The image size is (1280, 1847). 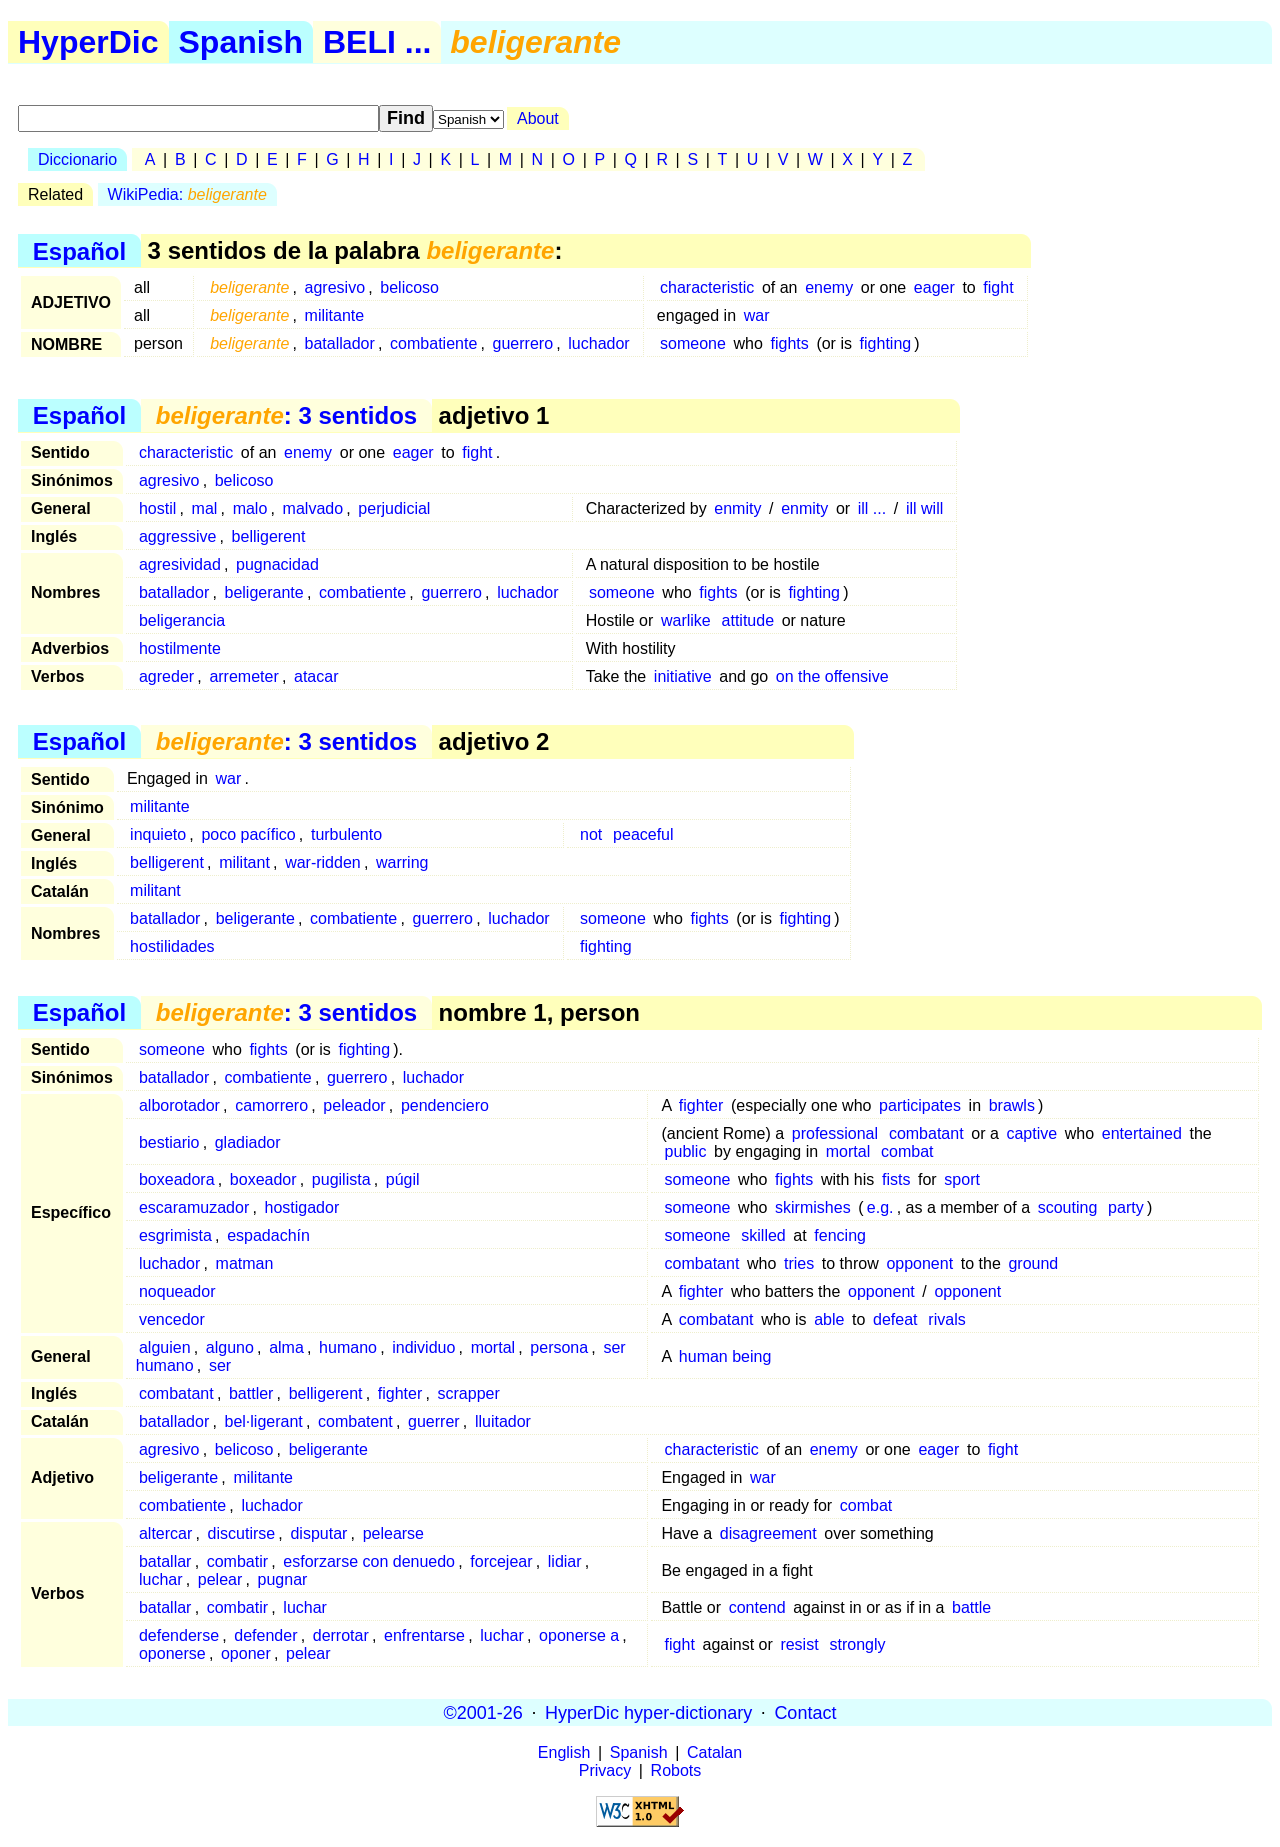 What do you see at coordinates (79, 250) in the screenshot?
I see `Español` at bounding box center [79, 250].